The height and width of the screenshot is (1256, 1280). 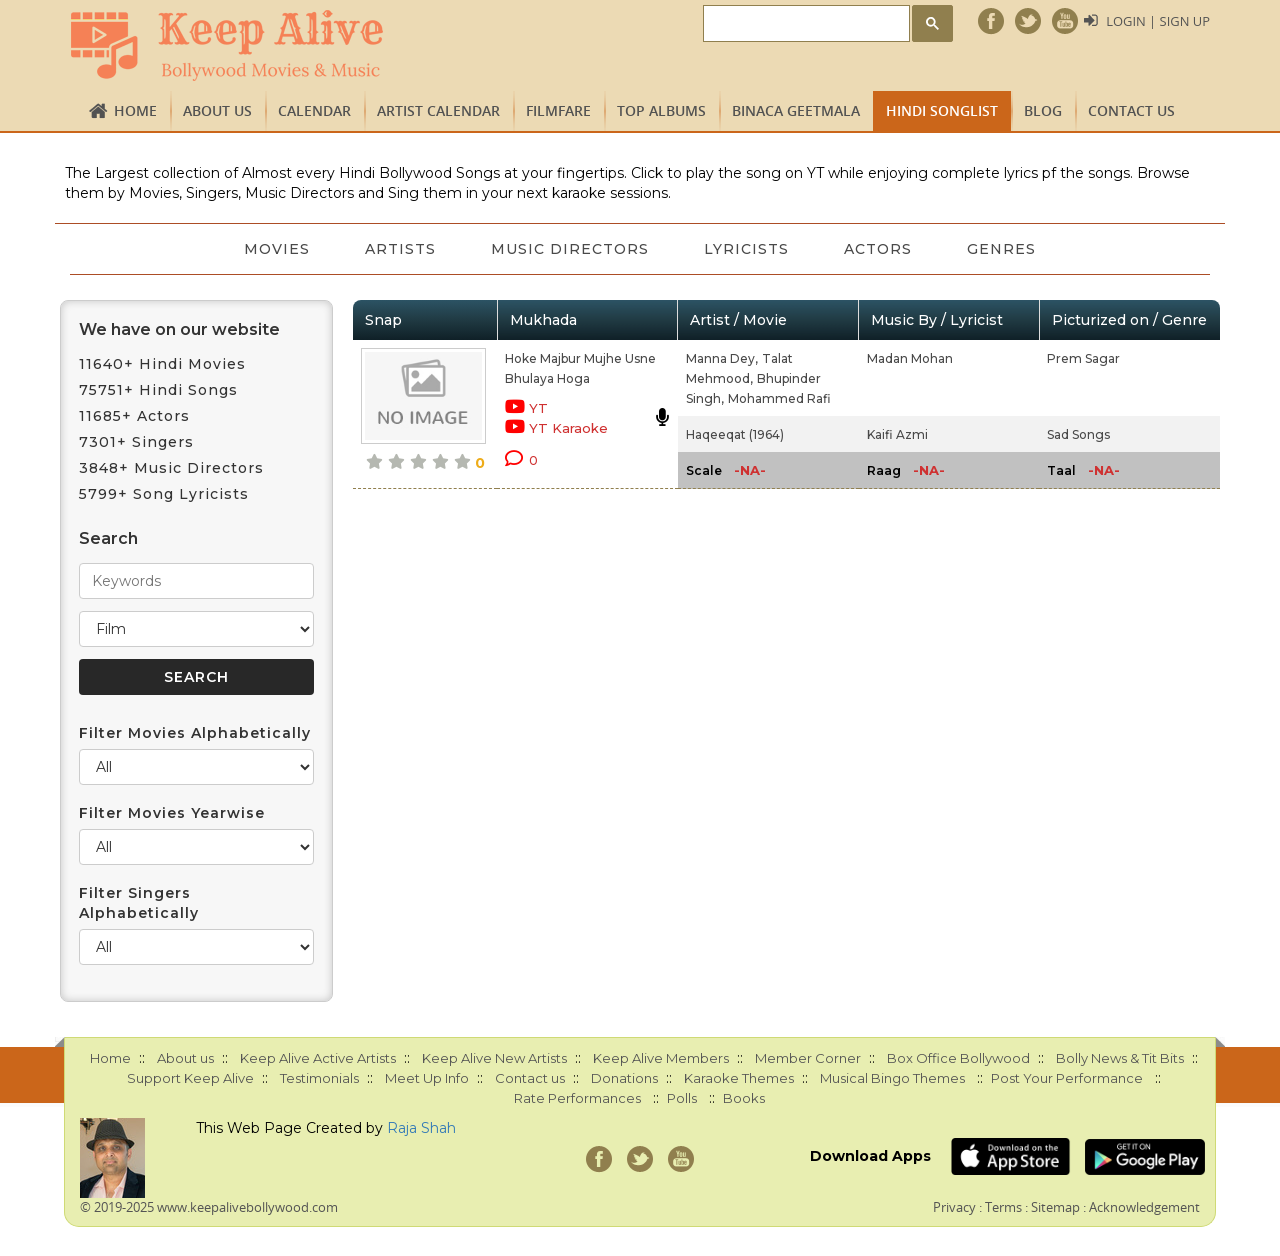 I want to click on Music Directors, so click(x=570, y=249).